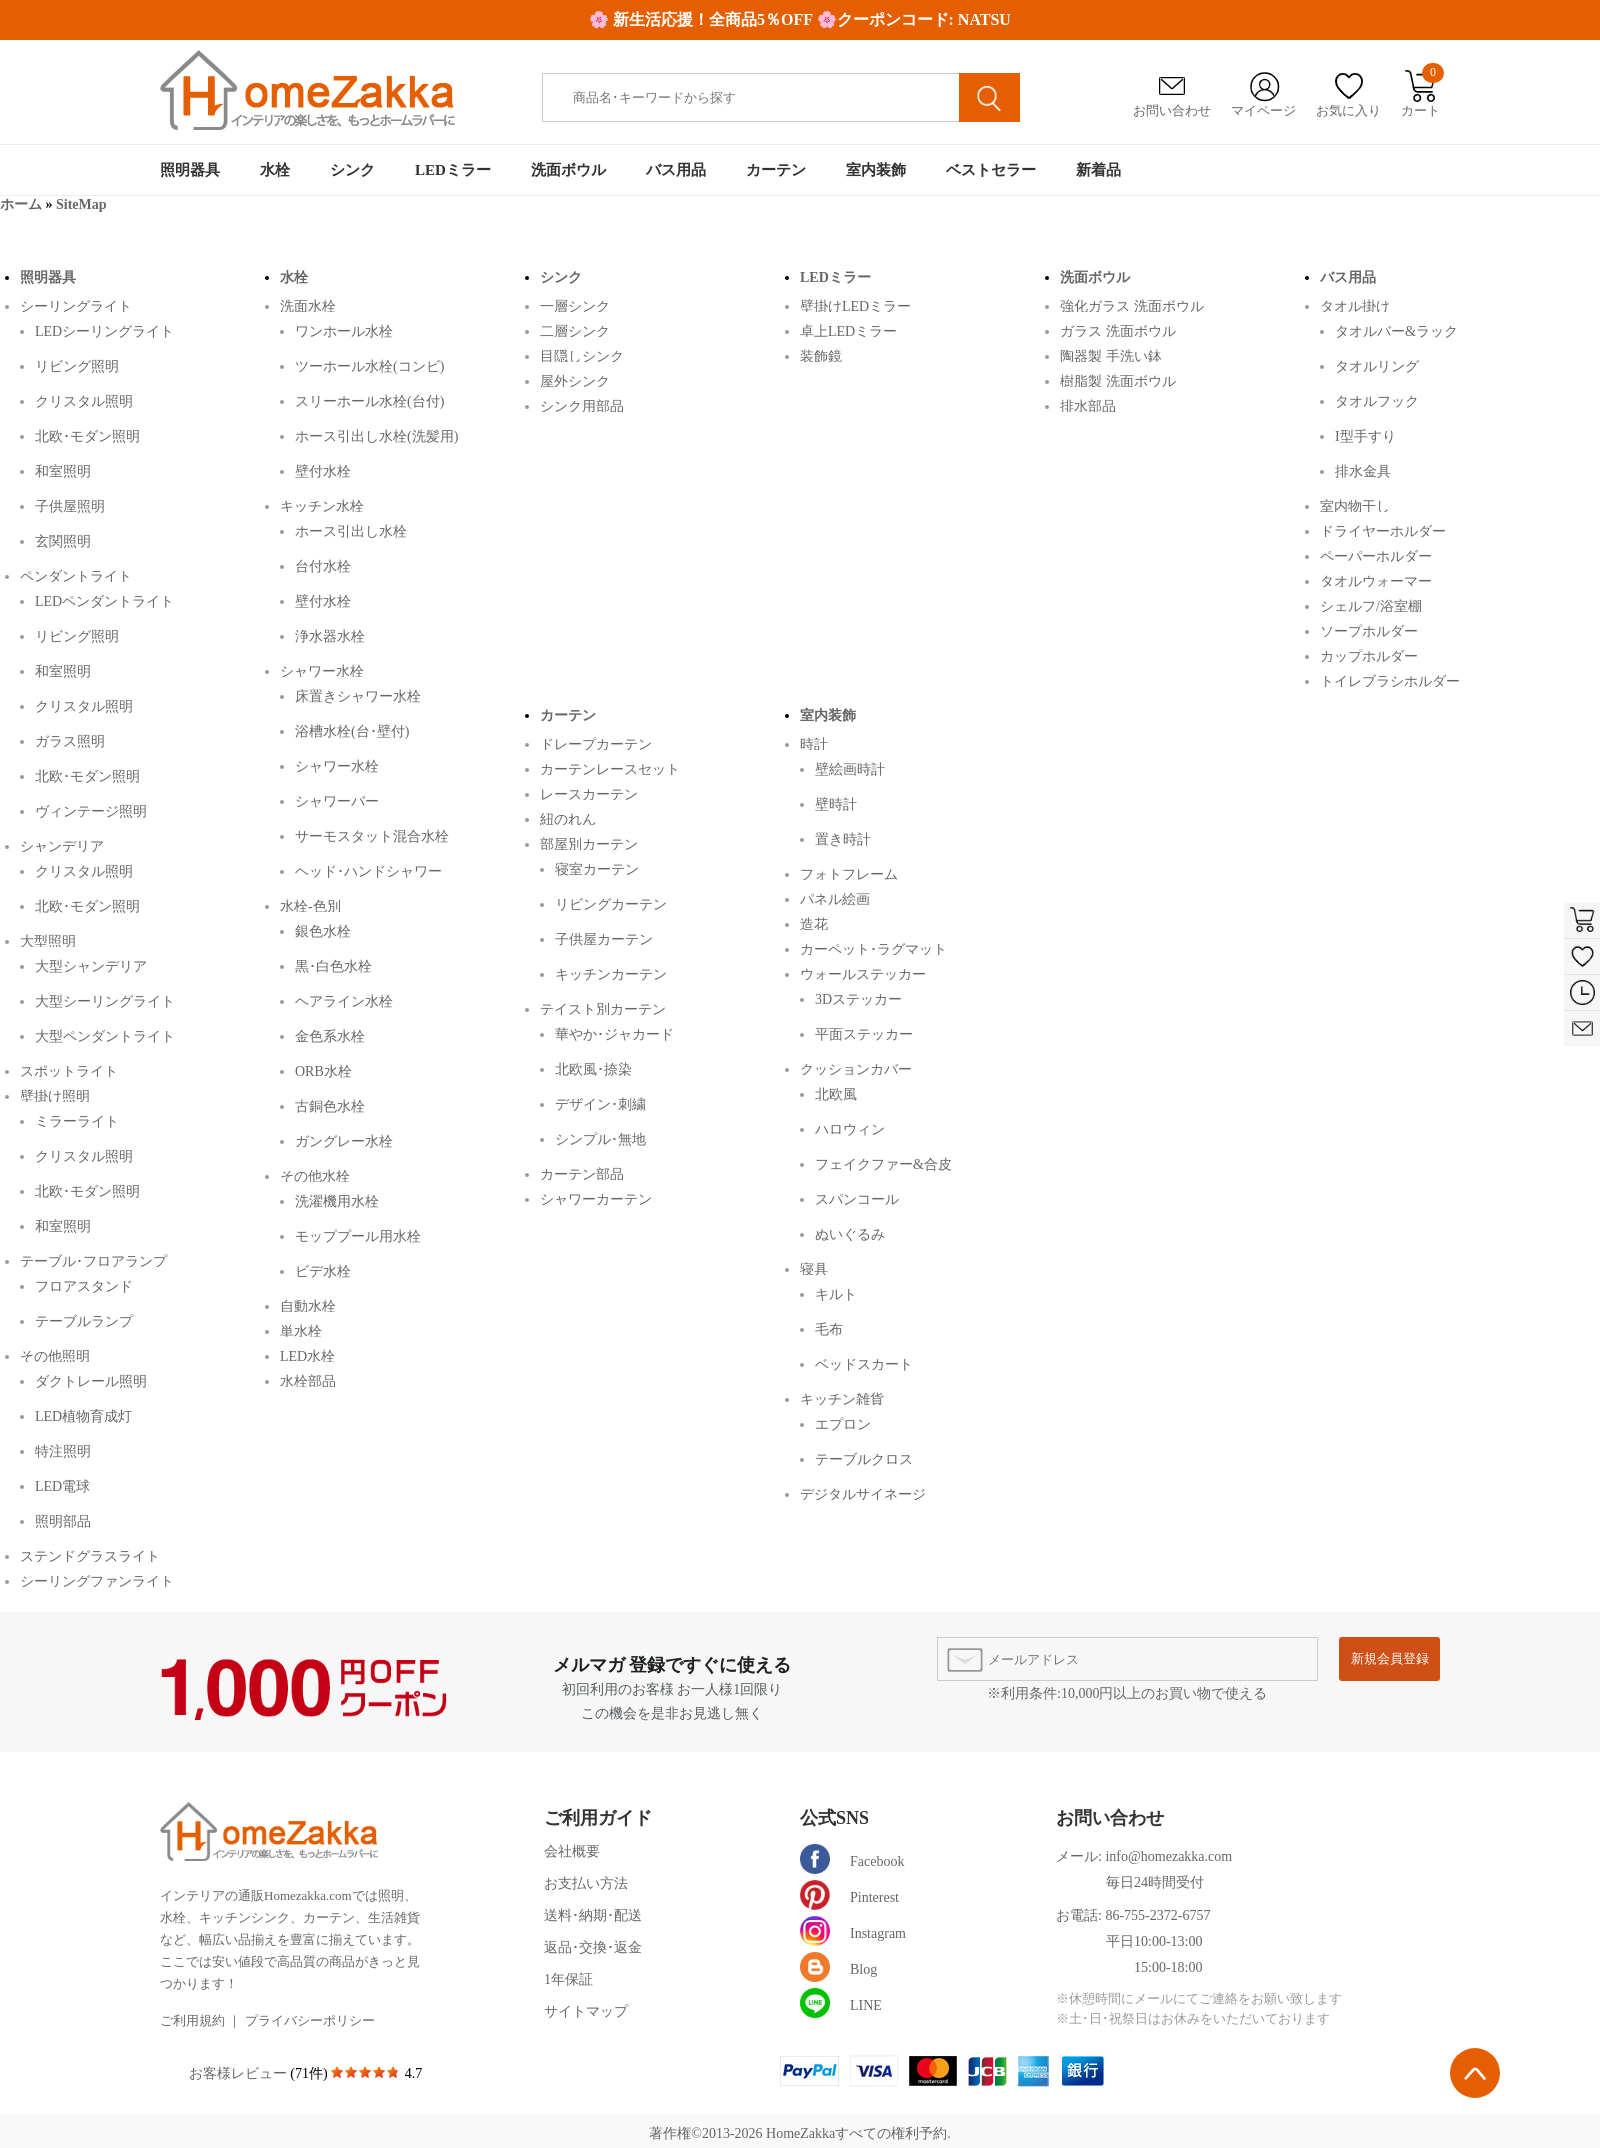 The image size is (1600, 2148). Describe the element at coordinates (376, 436) in the screenshot. I see `ホース引出し水栓(洗髪用)` at that location.